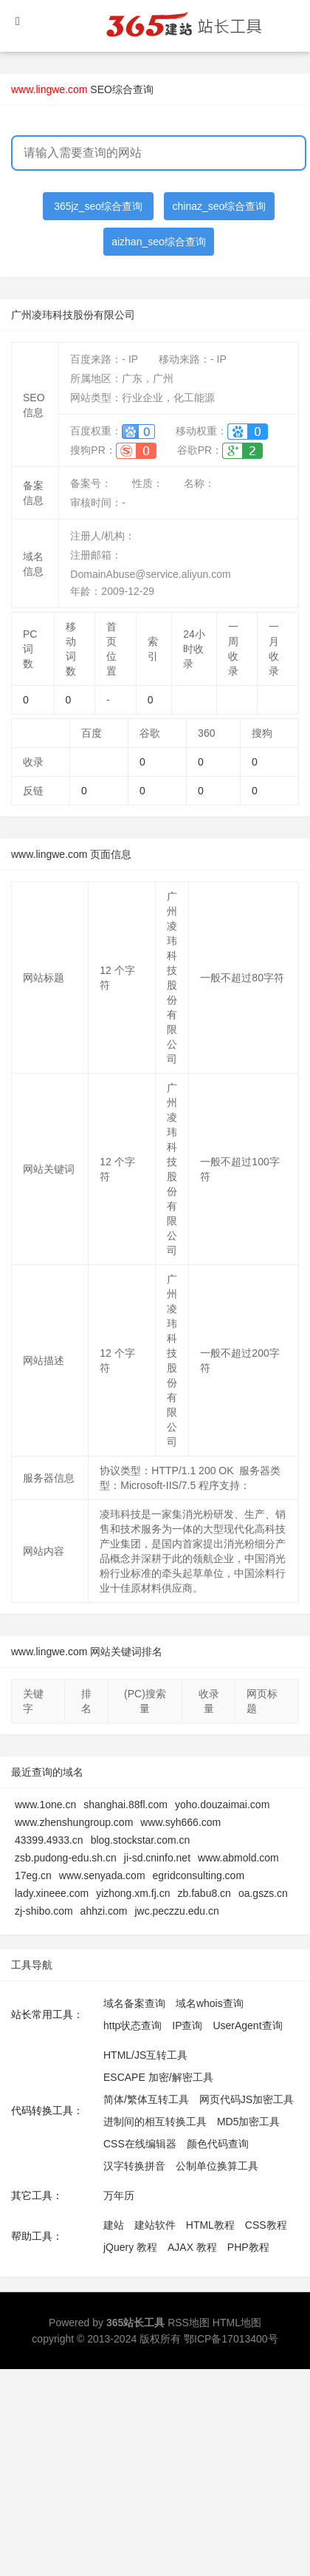  What do you see at coordinates (102, 1875) in the screenshot?
I see `www.senyada.com` at bounding box center [102, 1875].